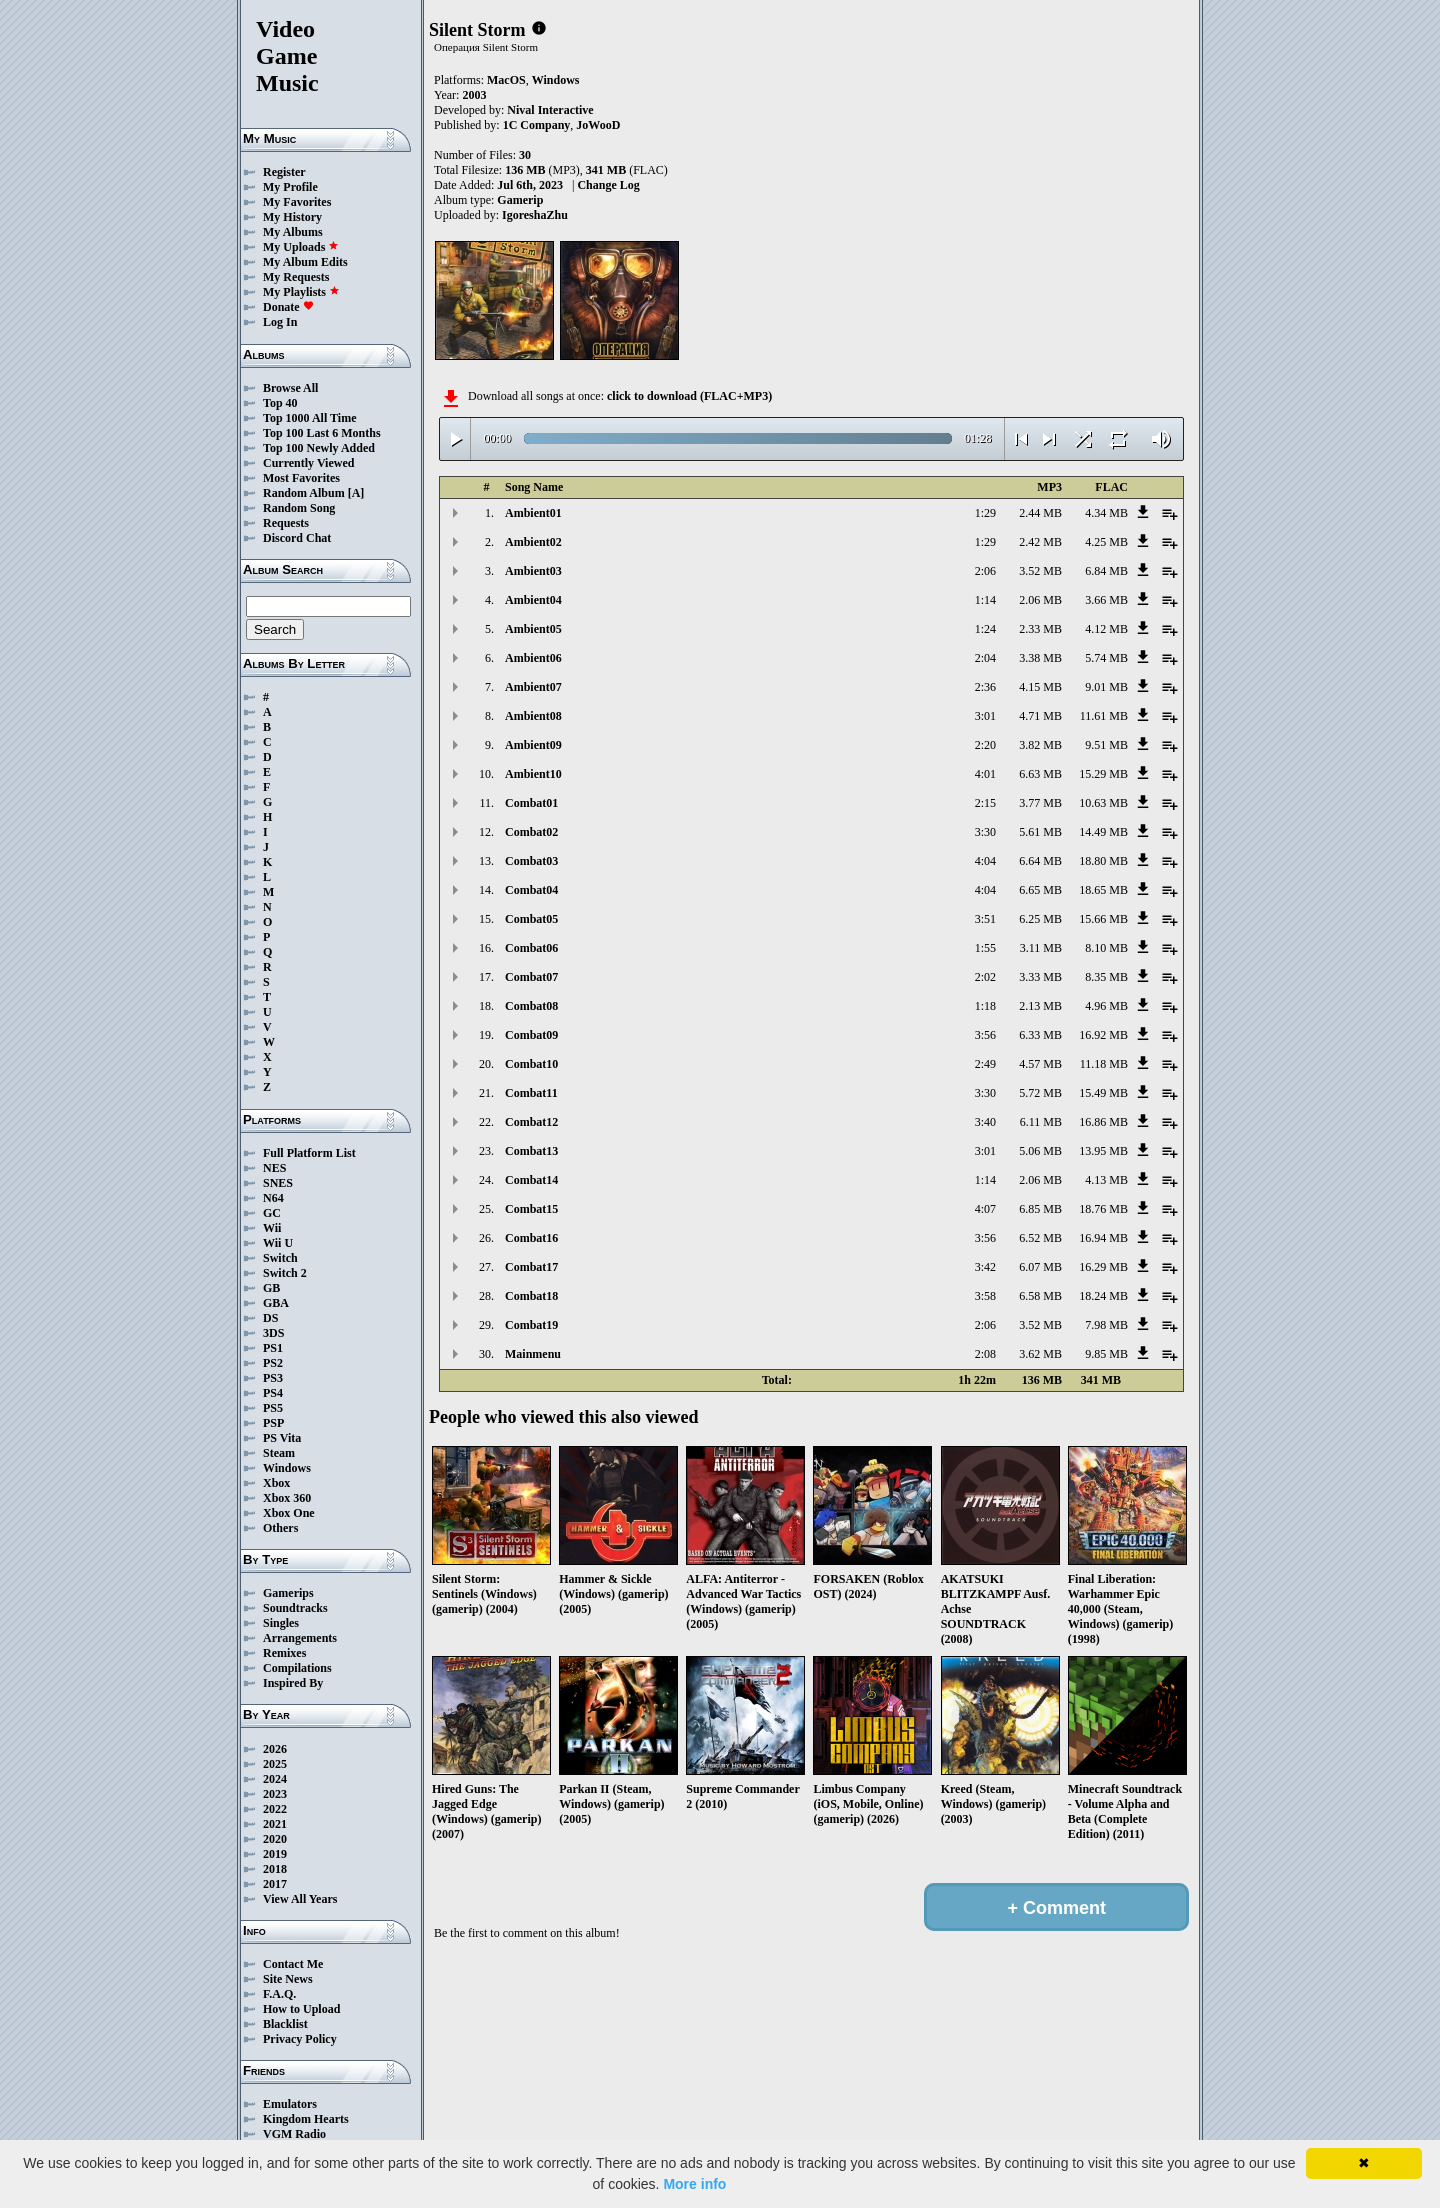 The width and height of the screenshot is (1440, 2208). What do you see at coordinates (985, 513) in the screenshot?
I see `1:29` at bounding box center [985, 513].